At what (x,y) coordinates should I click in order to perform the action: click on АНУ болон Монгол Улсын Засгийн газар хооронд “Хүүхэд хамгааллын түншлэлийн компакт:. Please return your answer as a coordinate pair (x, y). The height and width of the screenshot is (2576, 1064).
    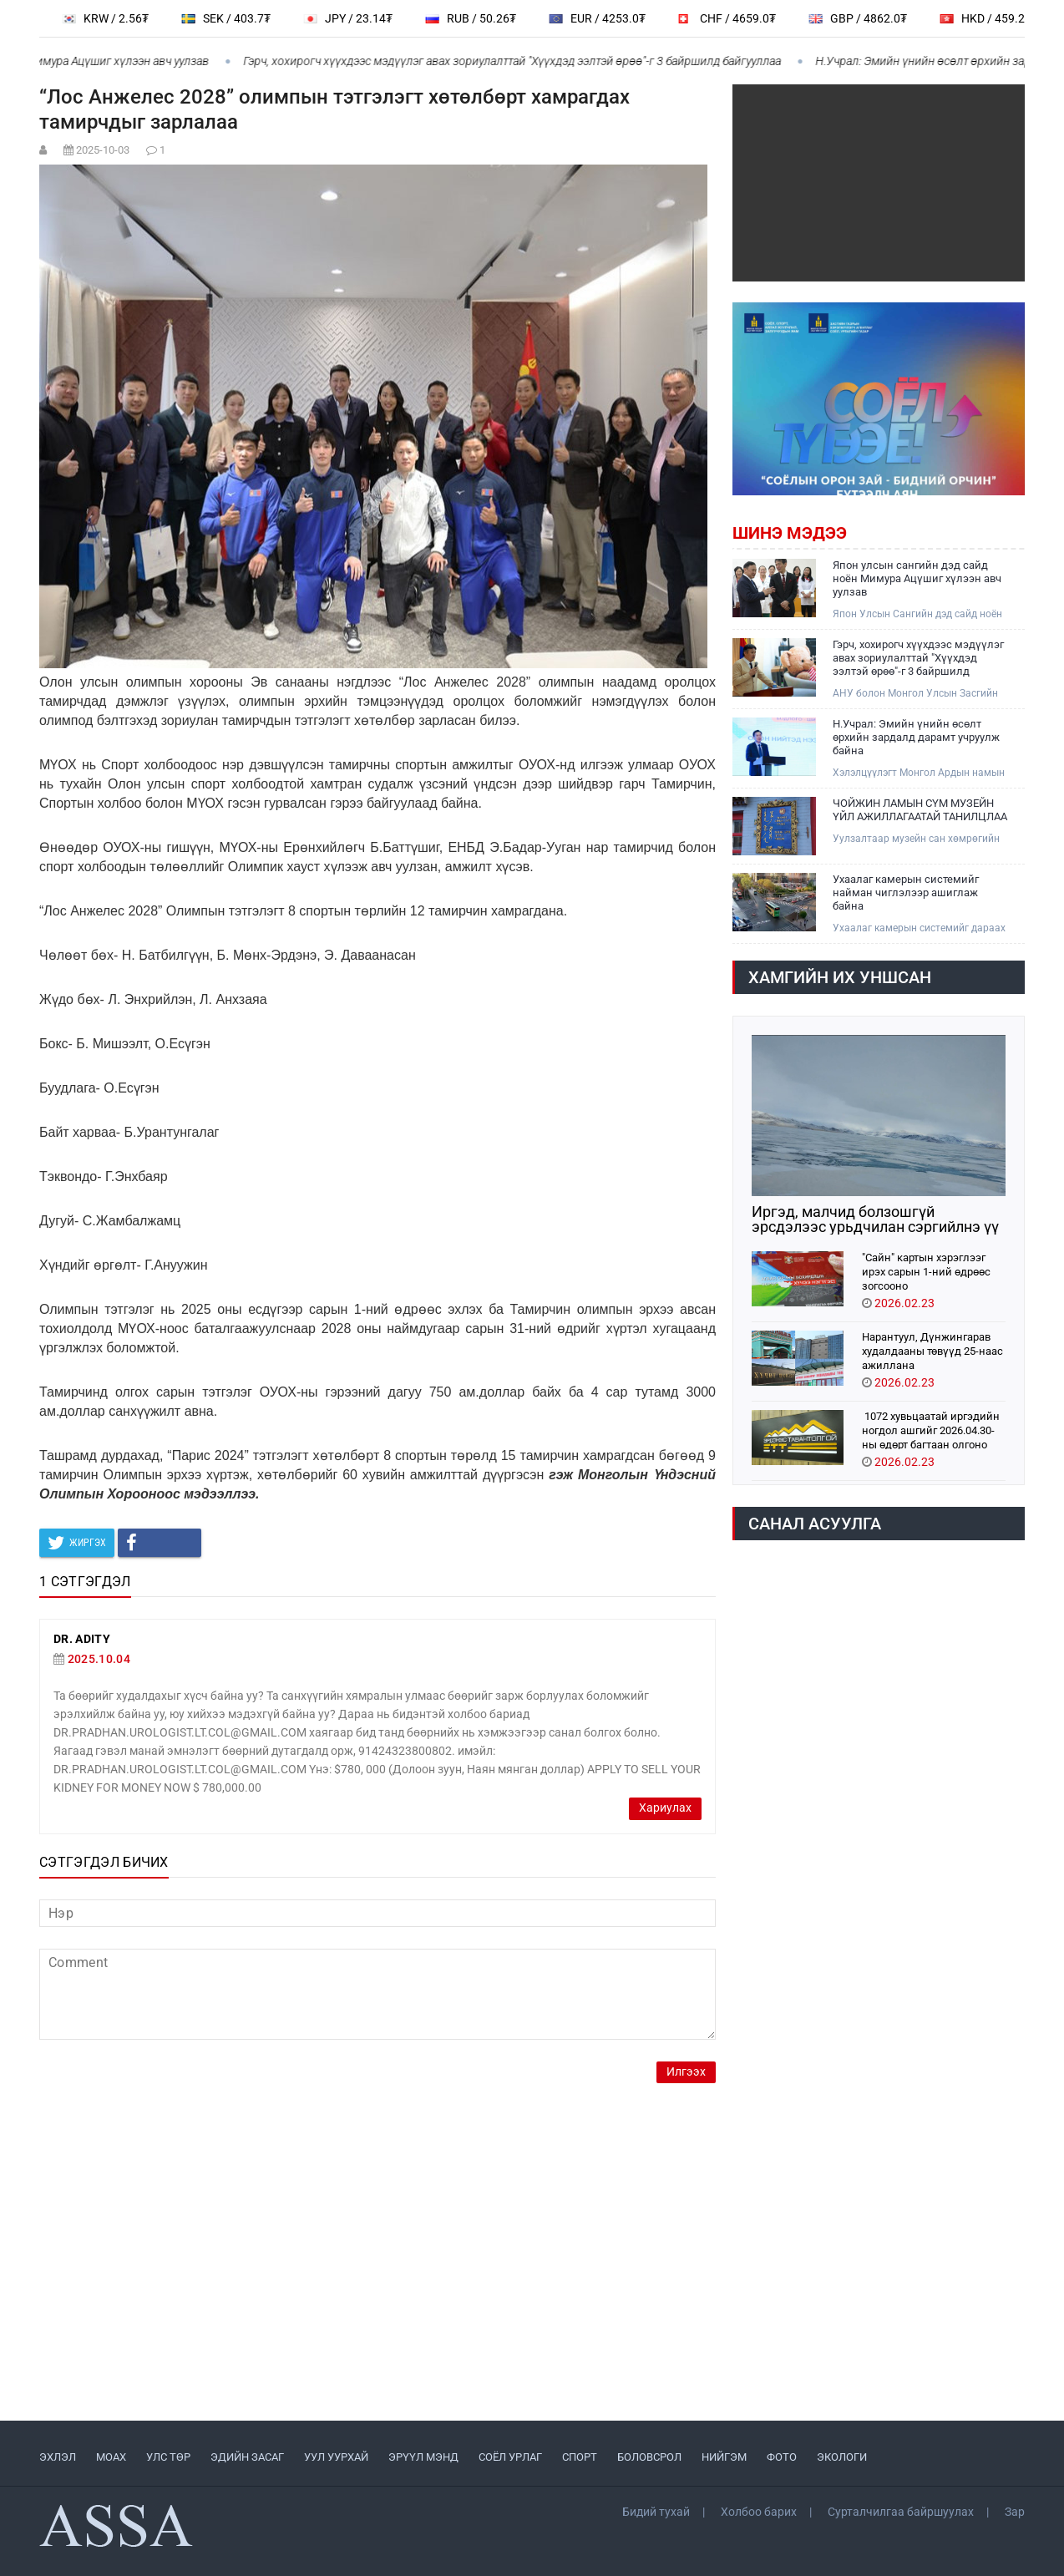
    Looking at the image, I should click on (917, 693).